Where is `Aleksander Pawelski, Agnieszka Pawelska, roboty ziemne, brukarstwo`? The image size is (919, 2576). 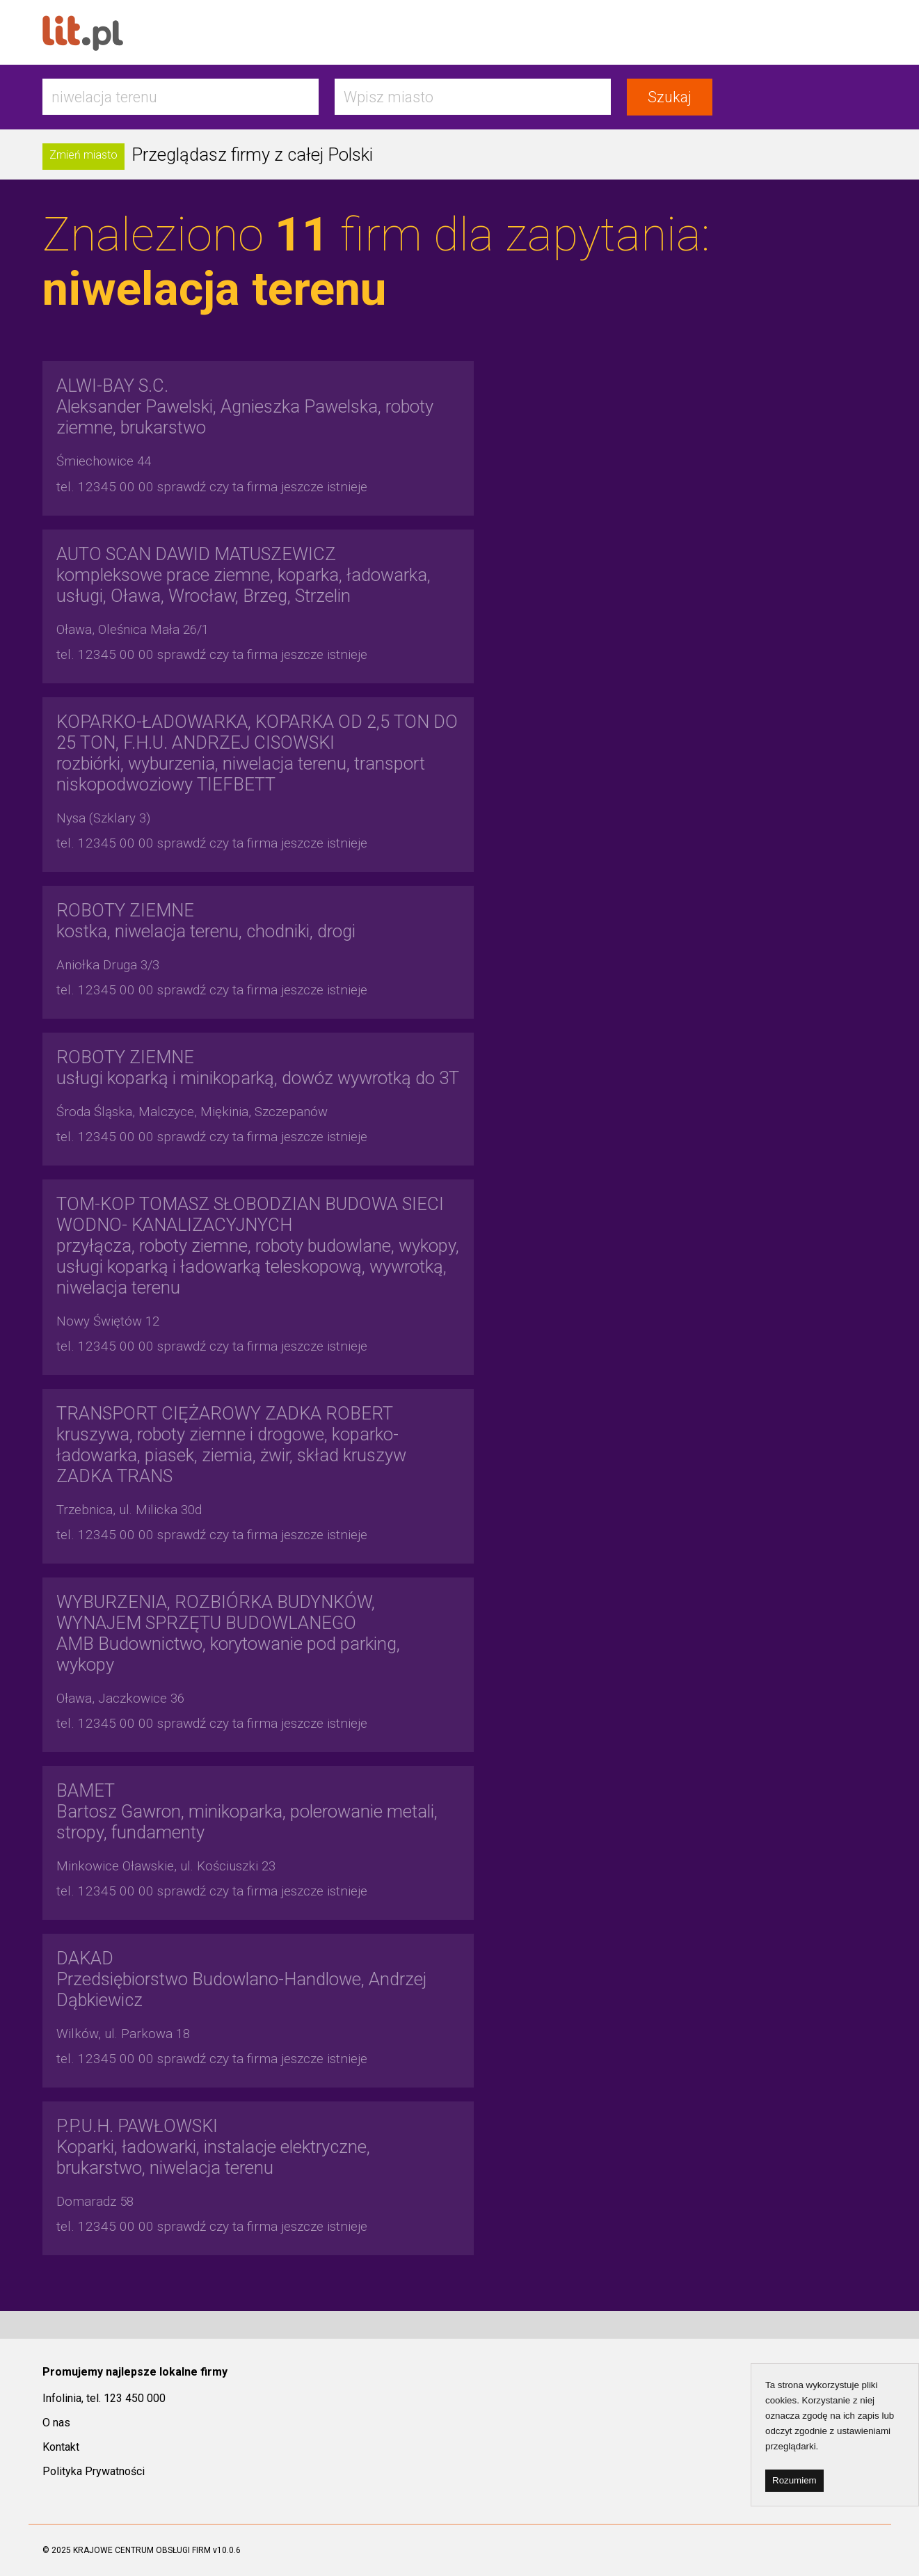
Aleksander Pawelski, Agnieszka Pawelska, roboty ziemne, brukarstwo is located at coordinates (244, 406).